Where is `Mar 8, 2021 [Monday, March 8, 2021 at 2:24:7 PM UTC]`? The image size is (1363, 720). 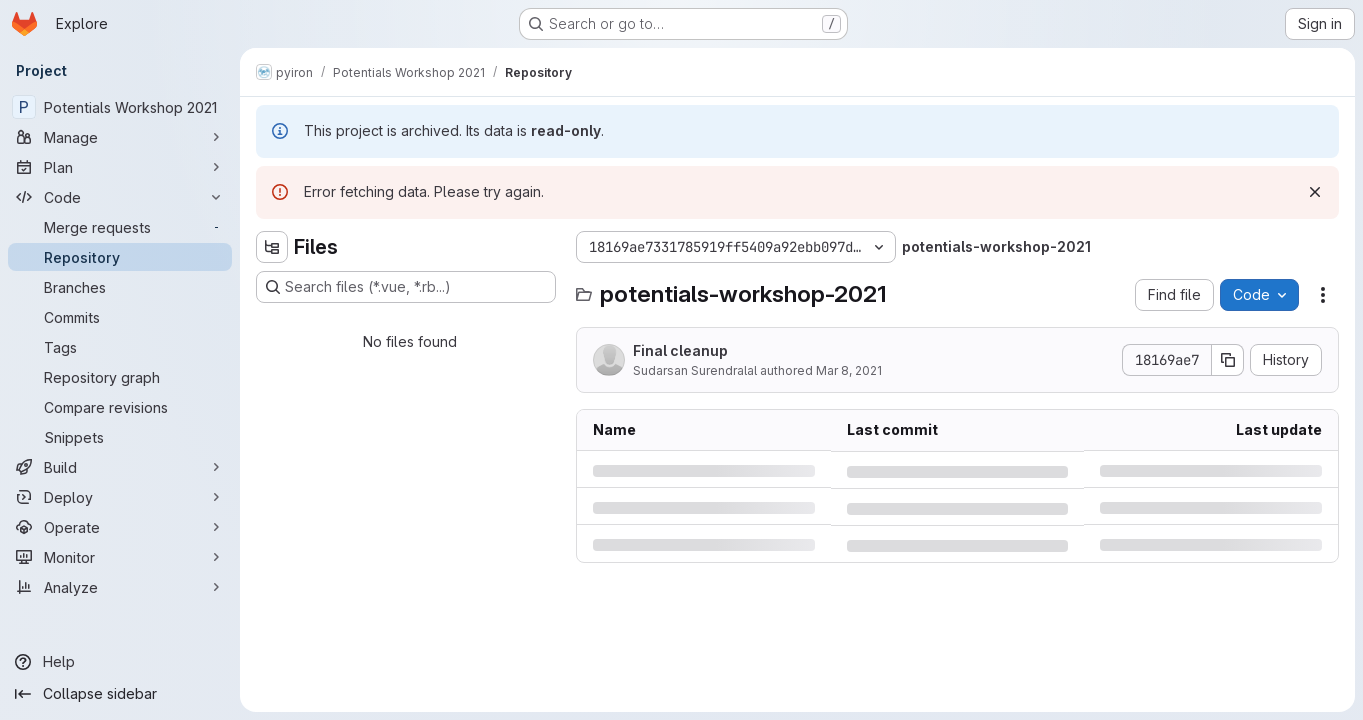
Mar 8, 2021 [Monday, March 8, 2021 at 2:24:7 PM UTC] is located at coordinates (849, 370).